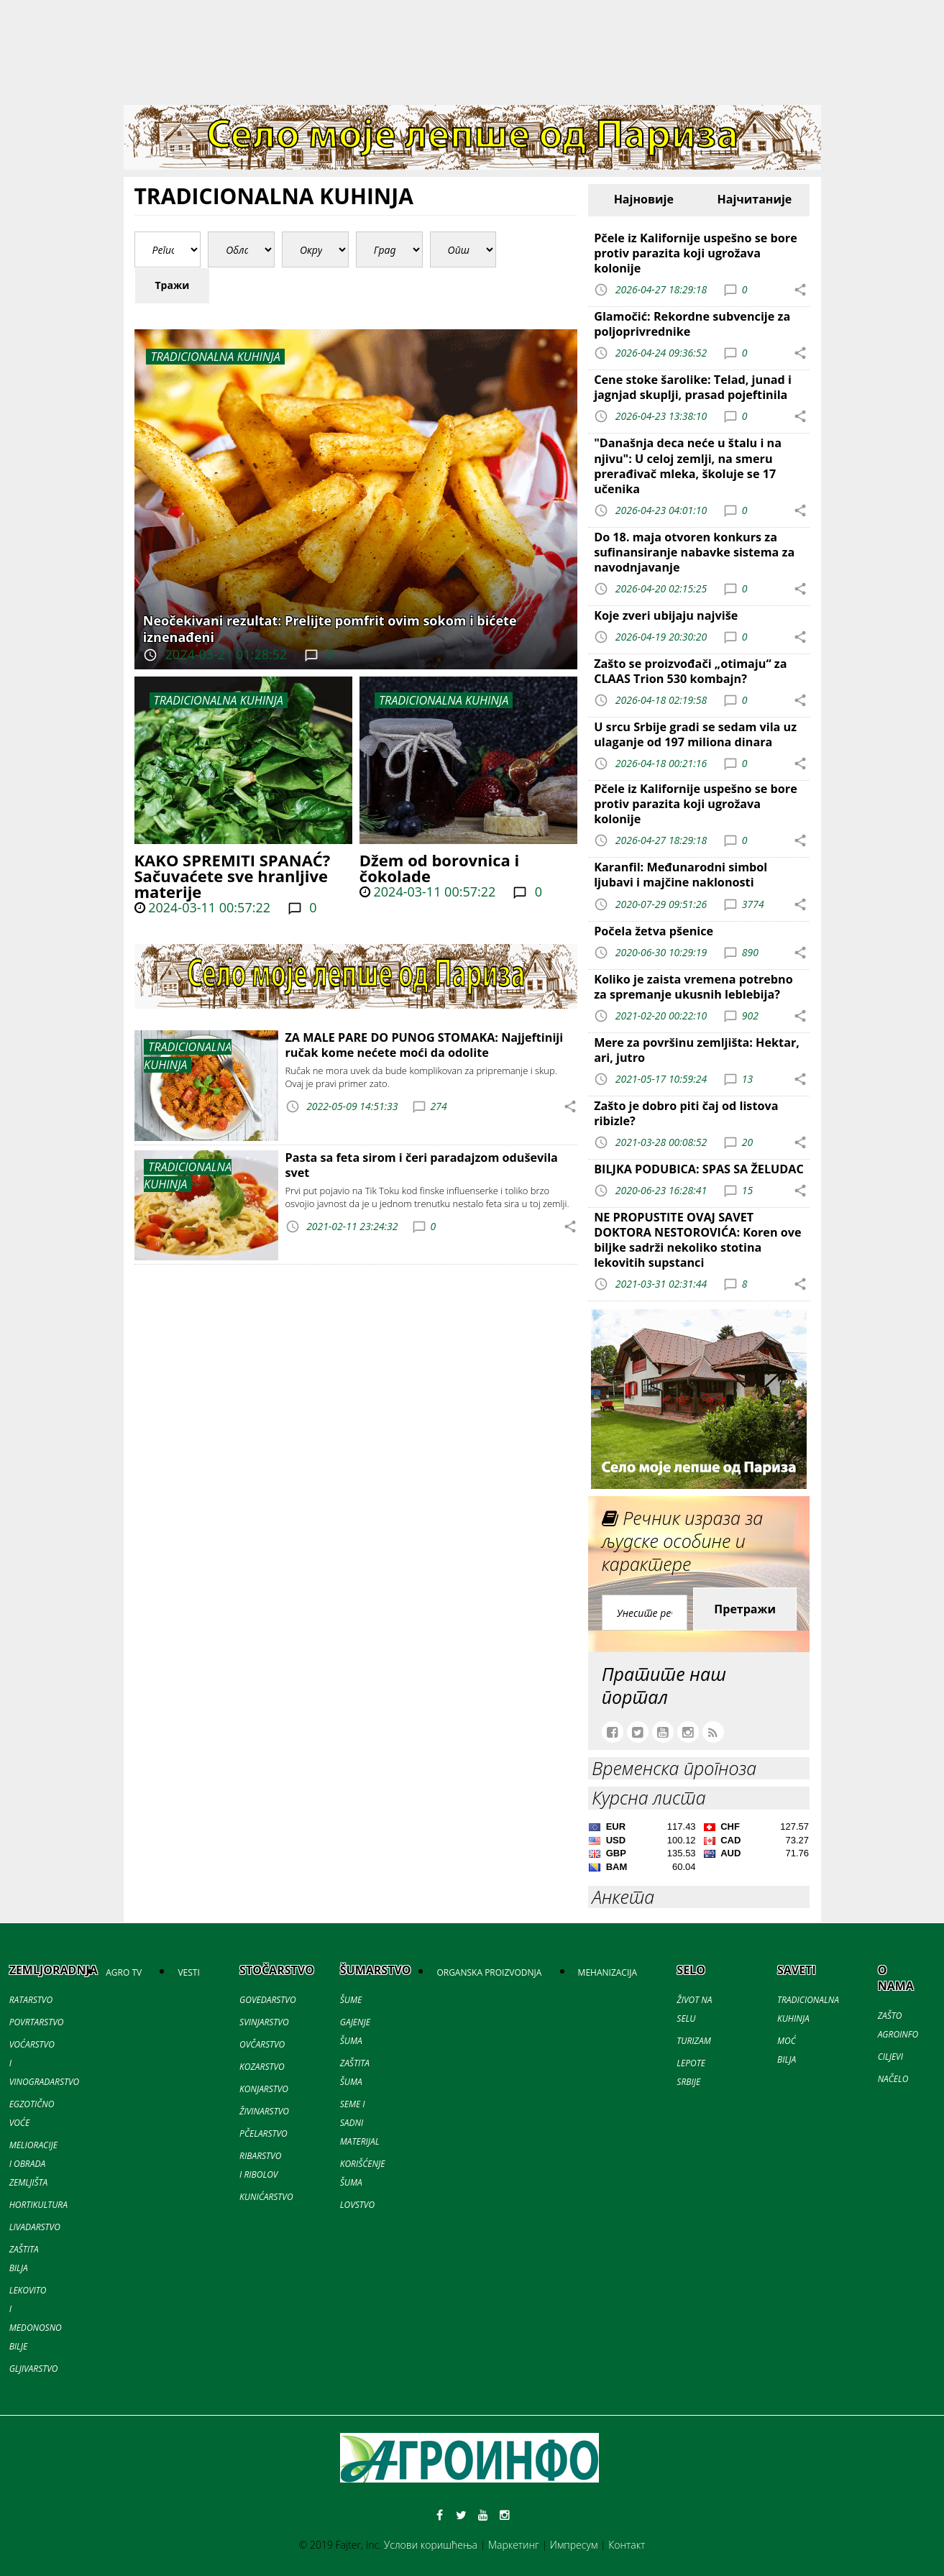  What do you see at coordinates (692, 323) in the screenshot?
I see `Glamočić: Rekordne subvencije za poljoprivrednike` at bounding box center [692, 323].